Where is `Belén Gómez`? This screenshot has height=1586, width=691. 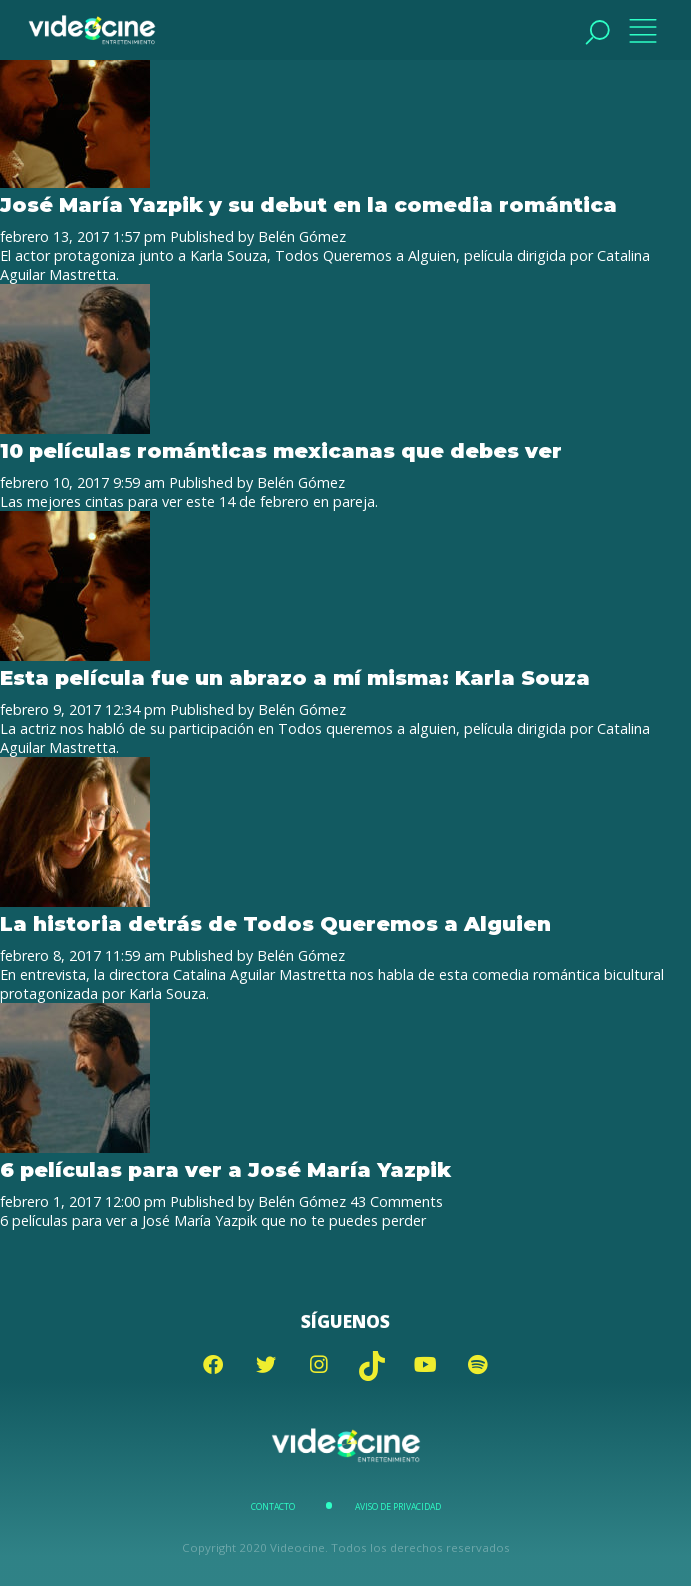
Belén Gómez is located at coordinates (302, 236).